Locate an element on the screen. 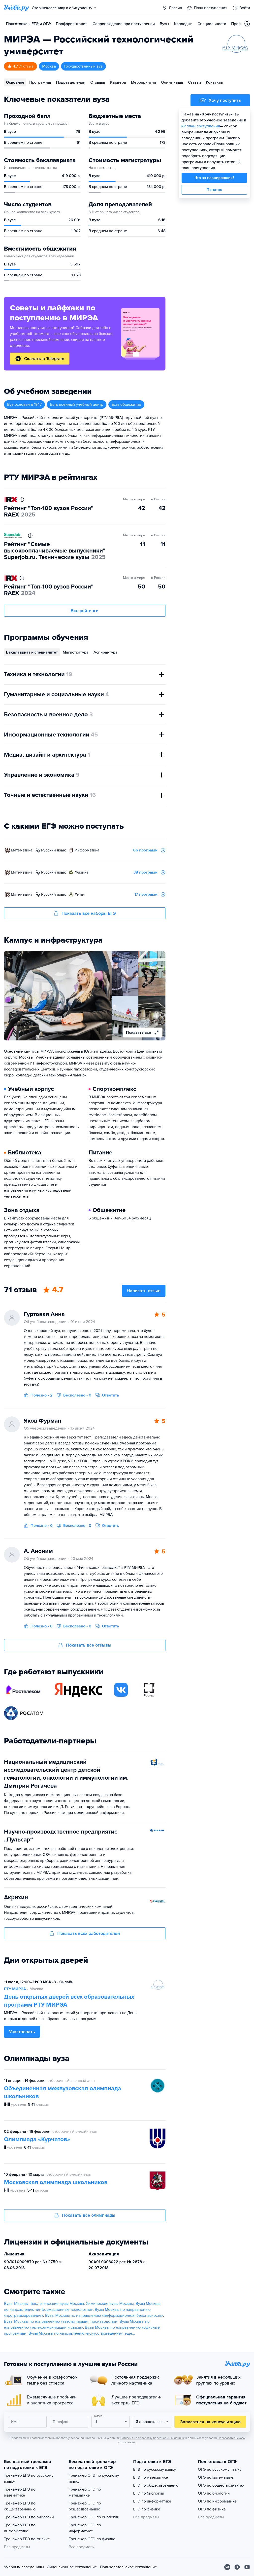 The width and height of the screenshot is (254, 2576). Тренажер ЕГЭ по русскому языку is located at coordinates (29, 2478).